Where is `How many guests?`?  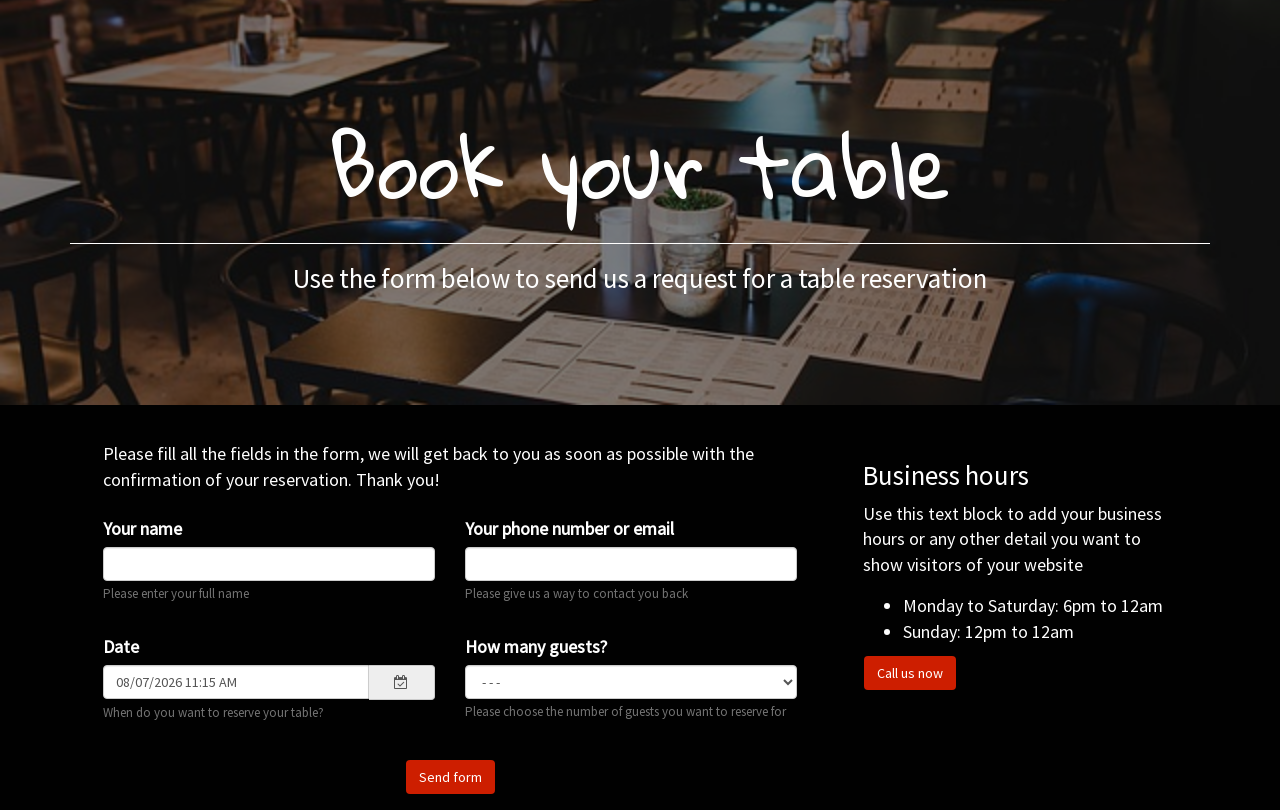 How many guests? is located at coordinates (536, 646).